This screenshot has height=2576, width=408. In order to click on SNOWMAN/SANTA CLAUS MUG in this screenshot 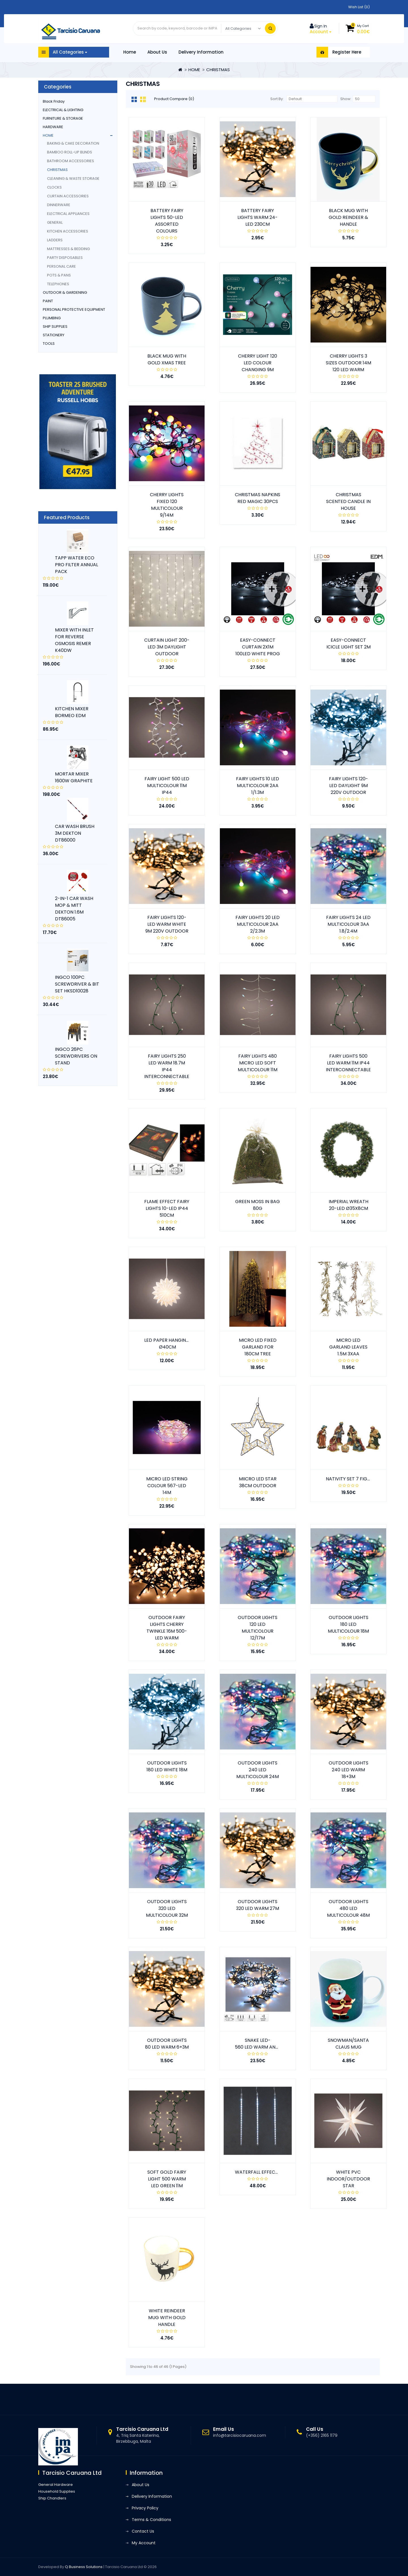, I will do `click(348, 2043)`.